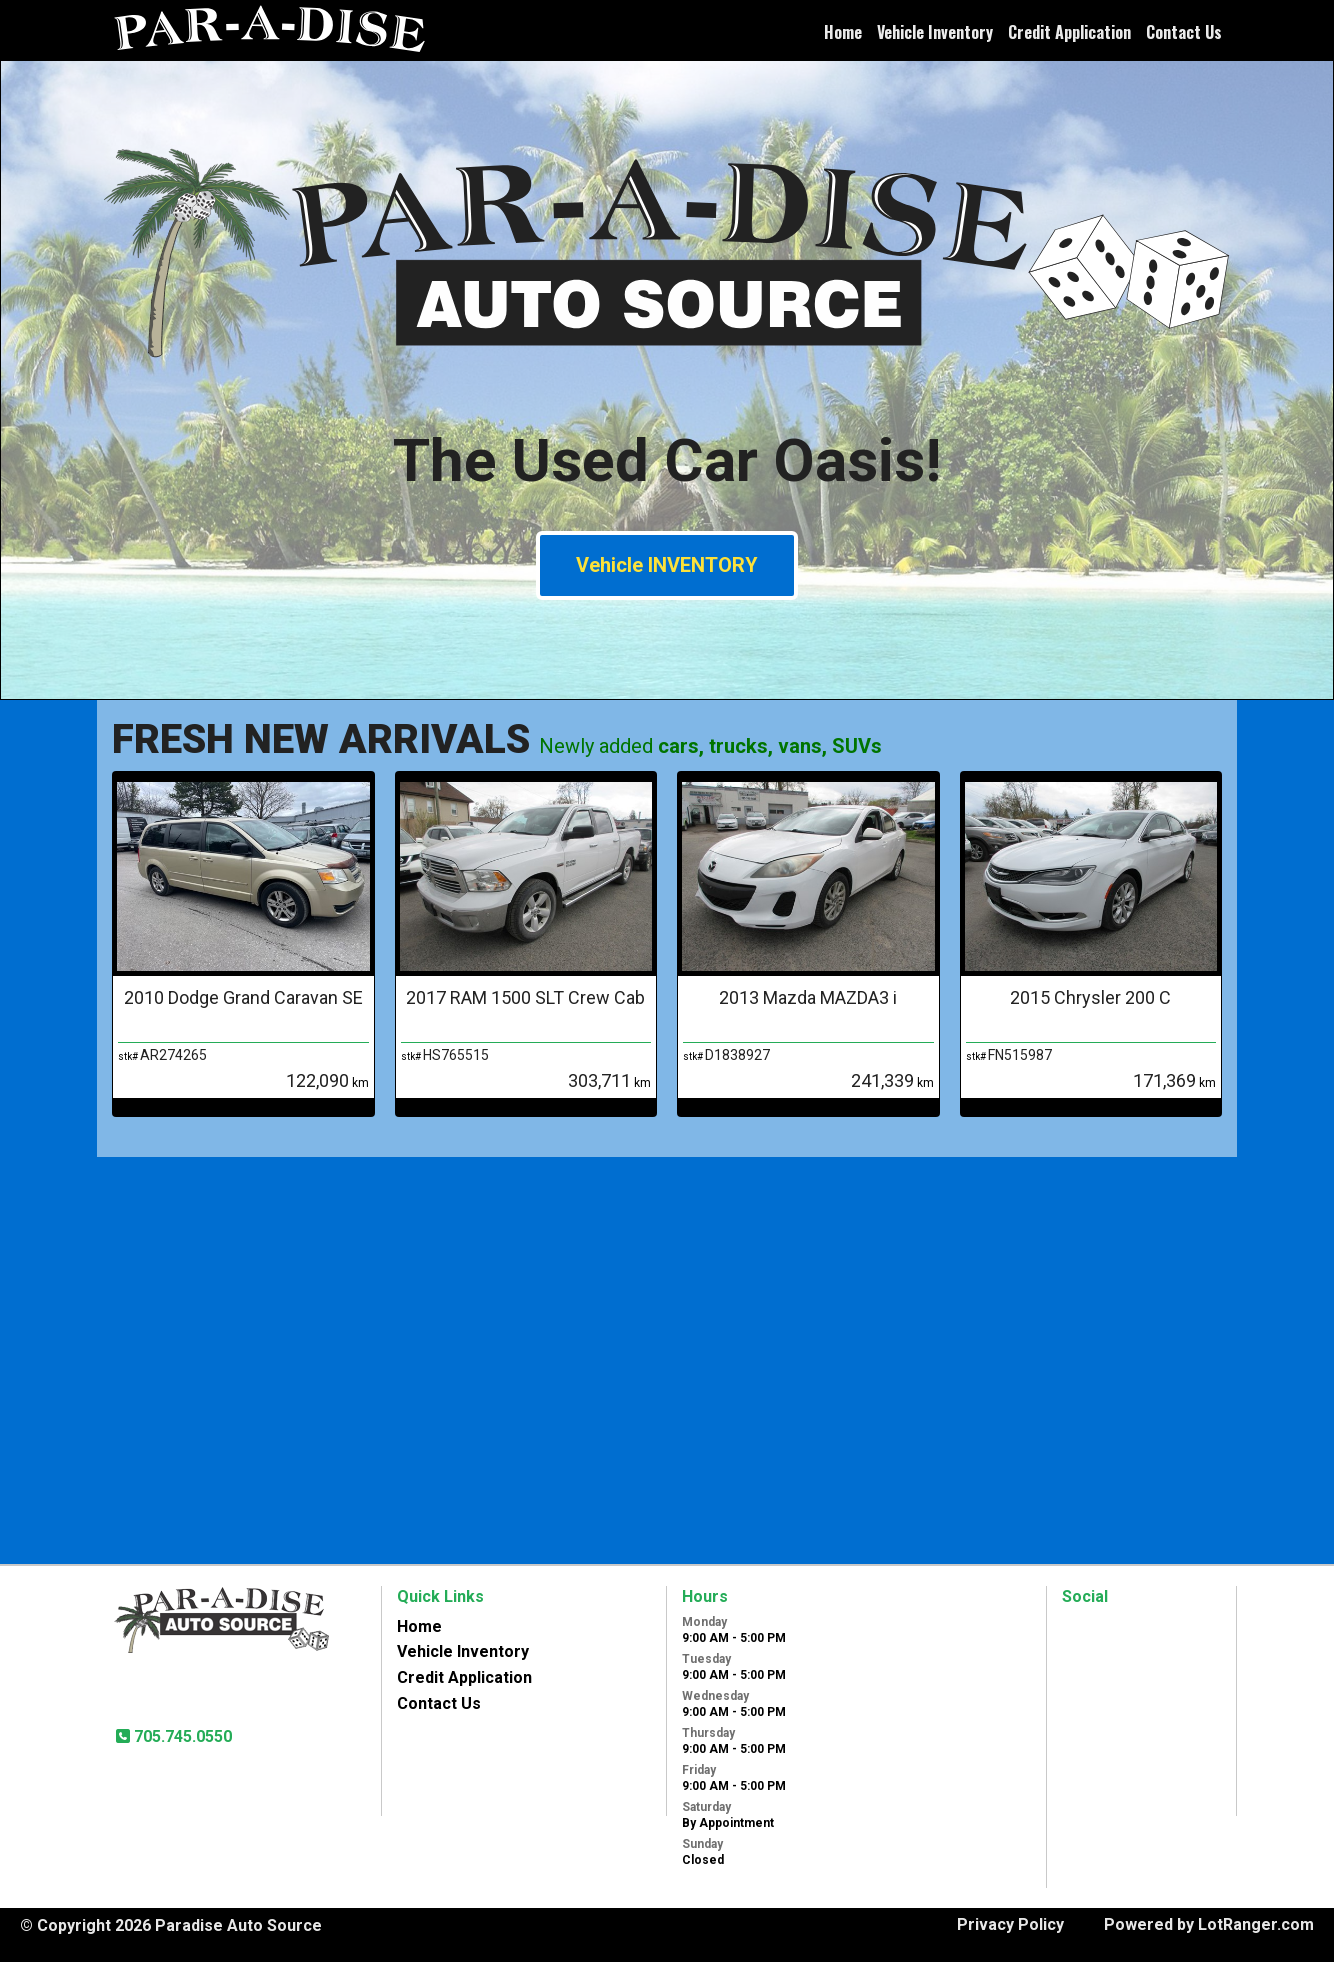 The image size is (1334, 1962). Describe the element at coordinates (1184, 32) in the screenshot. I see `Contact Us` at that location.